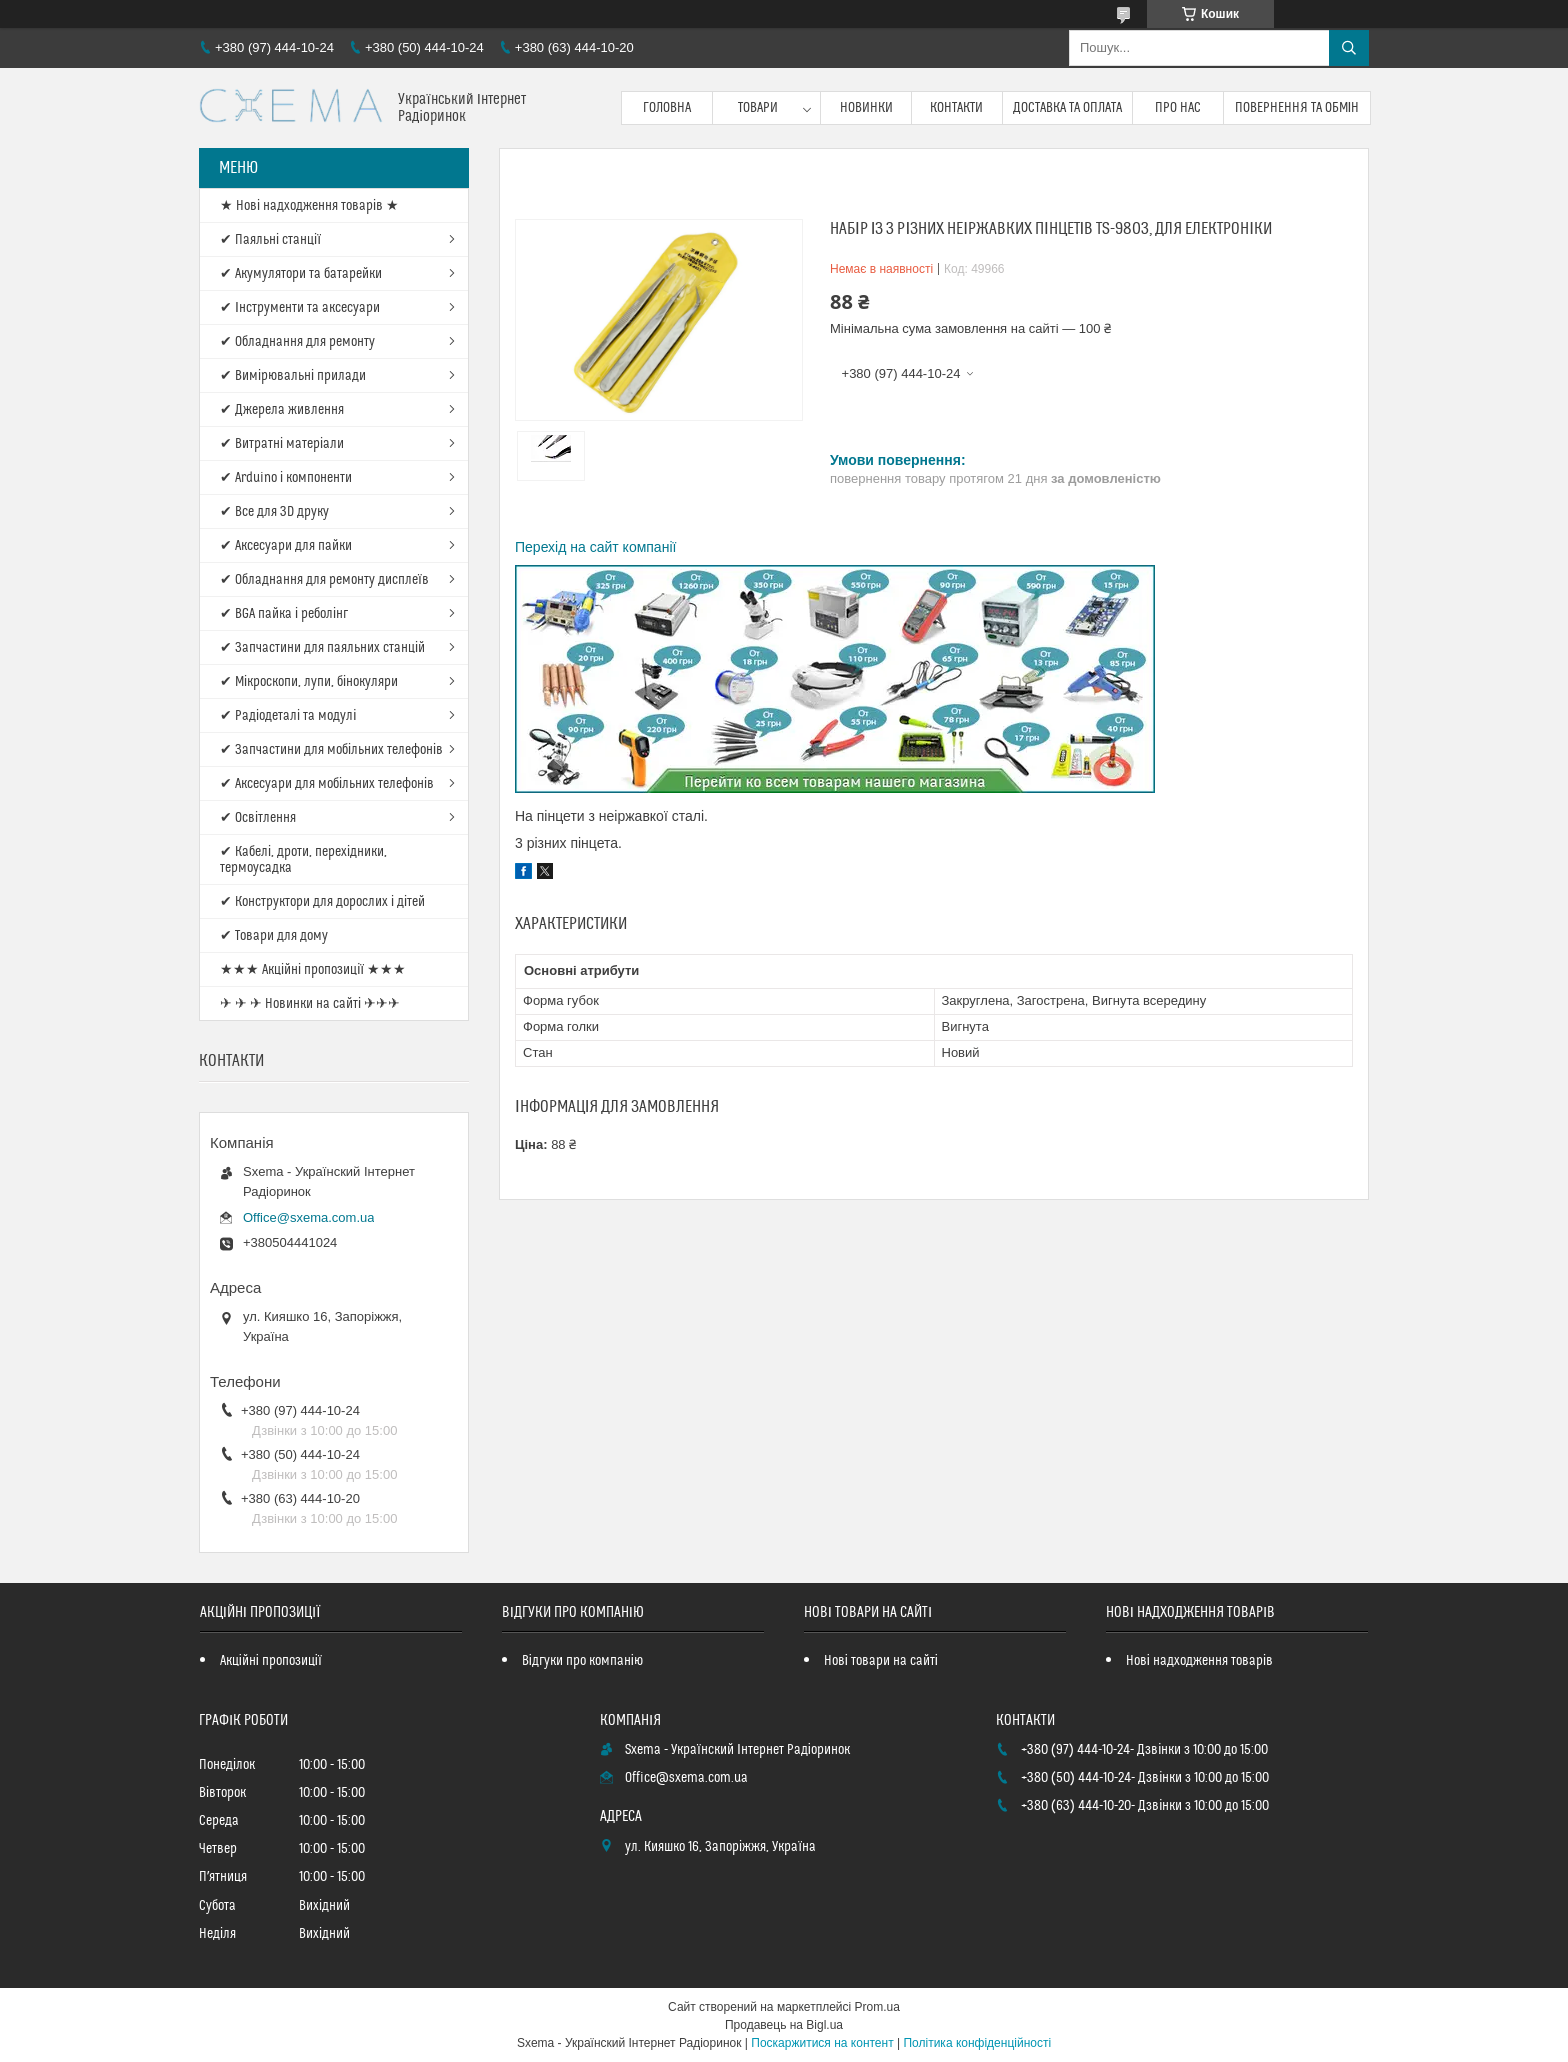  I want to click on Нові товари на сайті, so click(881, 1661).